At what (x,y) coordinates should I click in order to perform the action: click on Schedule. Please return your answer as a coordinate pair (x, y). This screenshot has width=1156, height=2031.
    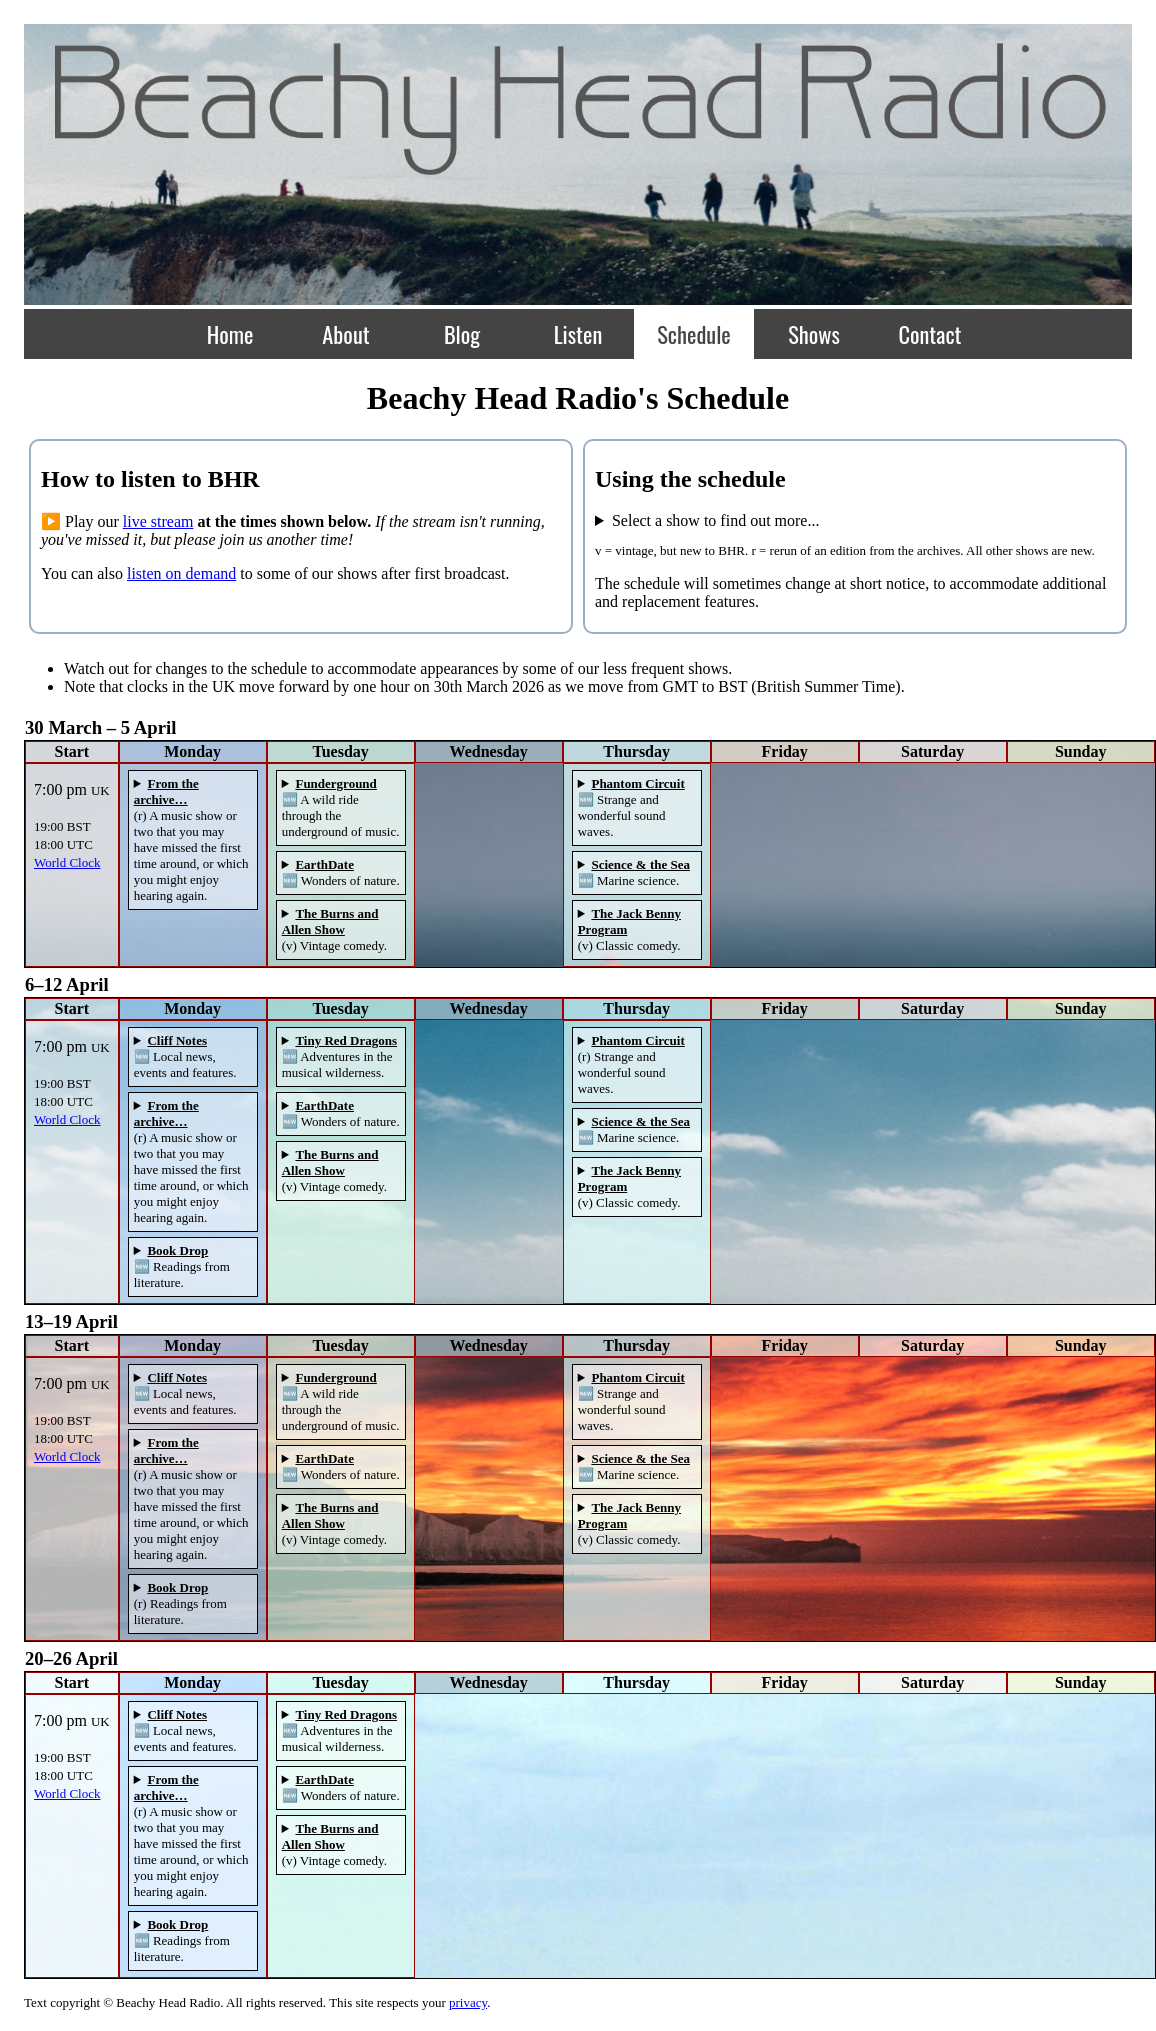
    Looking at the image, I should click on (694, 333).